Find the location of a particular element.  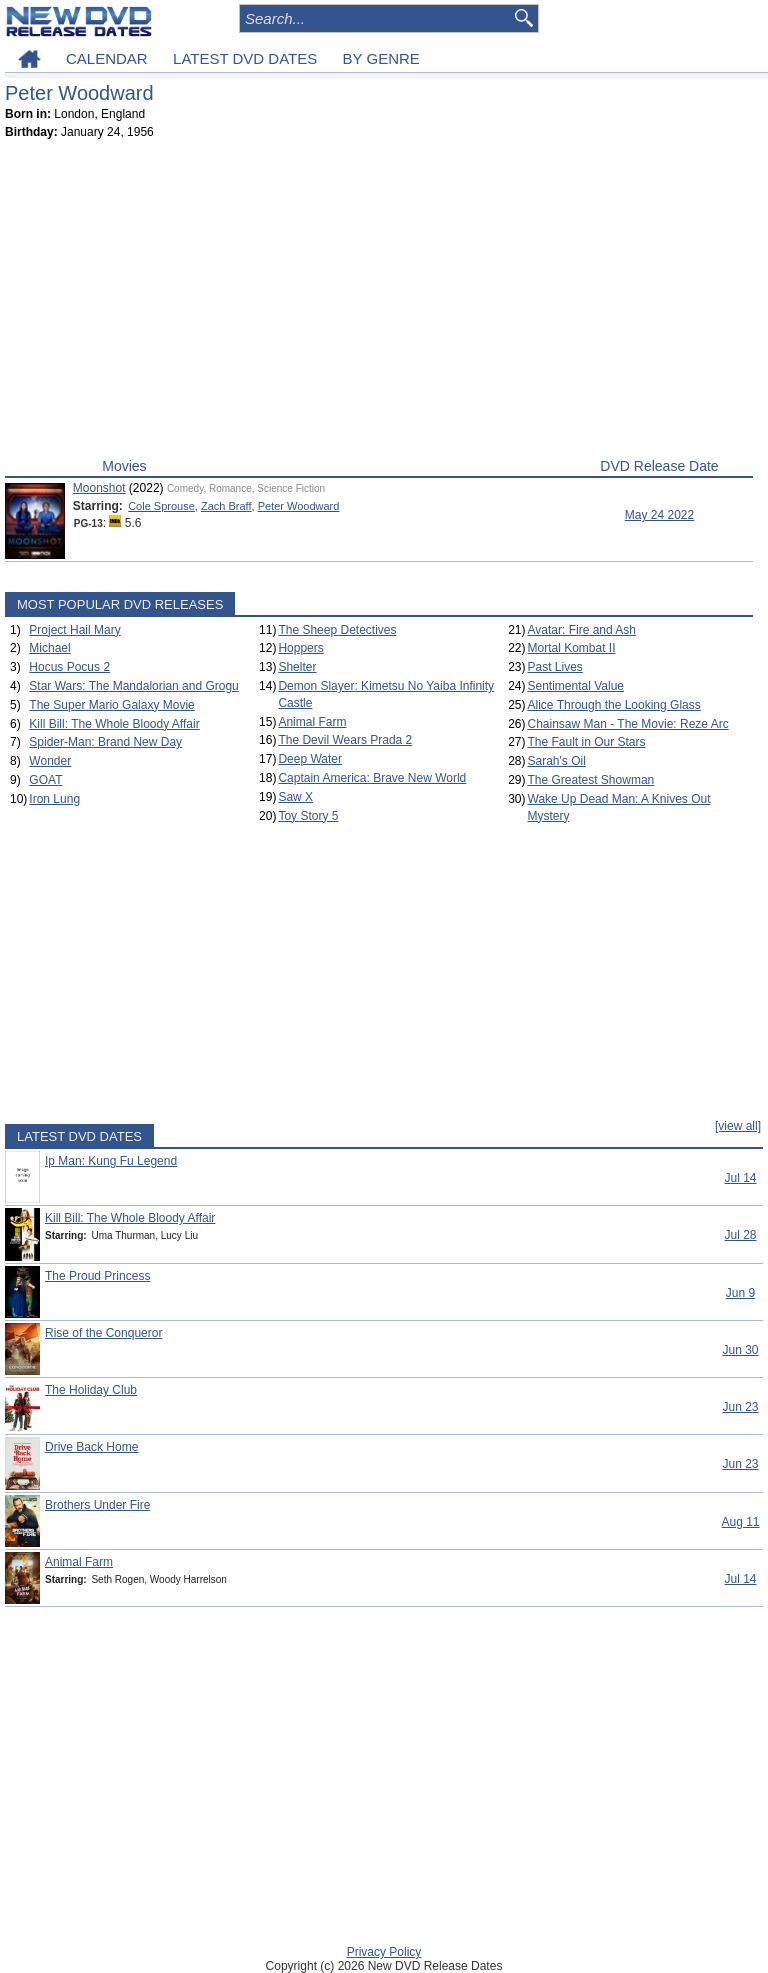

Zach Braff is located at coordinates (226, 506).